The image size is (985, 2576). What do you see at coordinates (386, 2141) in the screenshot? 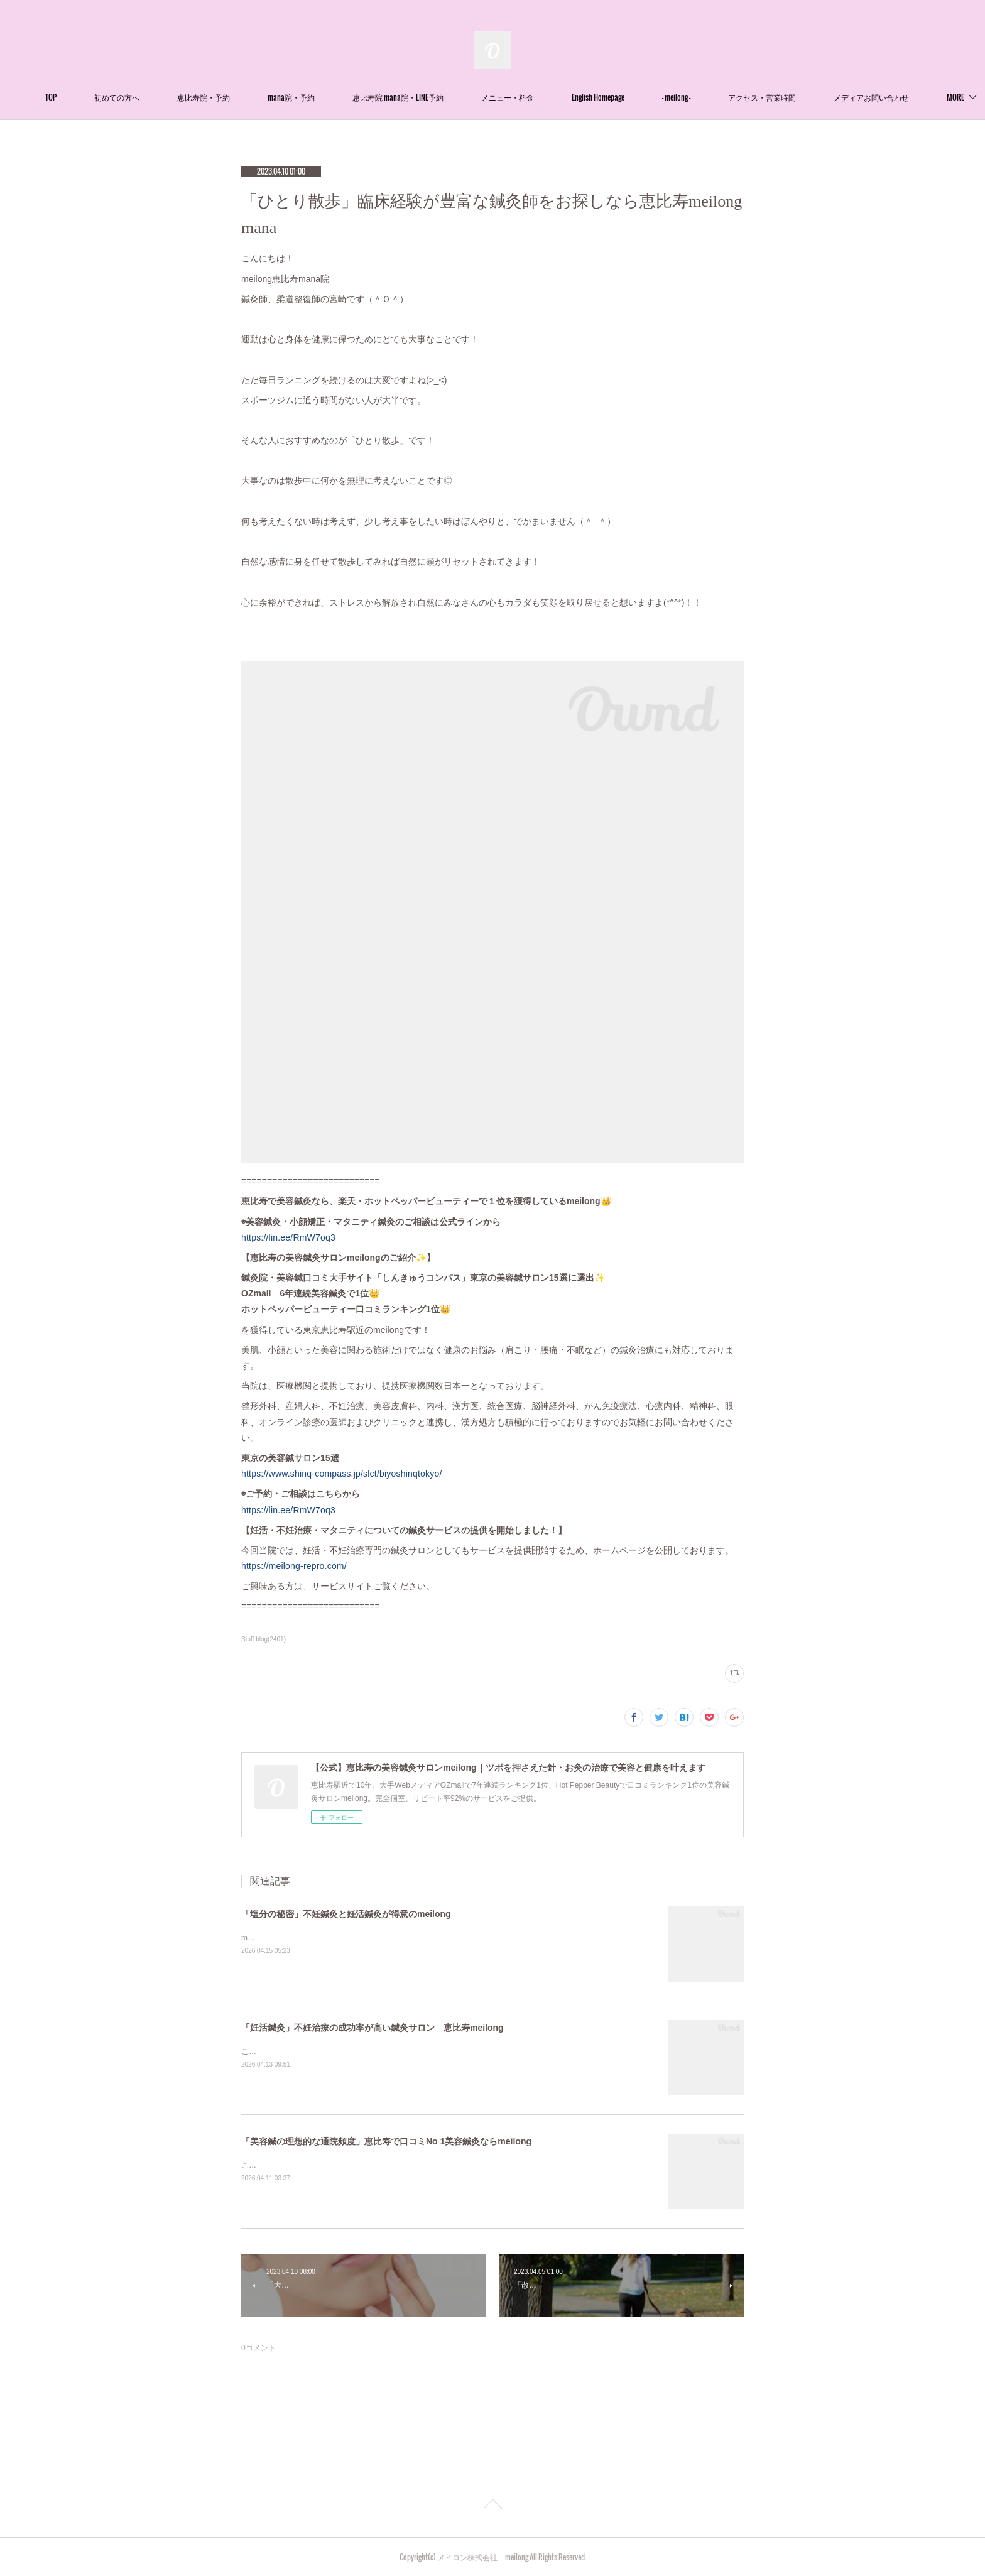
I see `「美容鍼の理想的な通院頻度」恵比寿で口コミNo 1美容鍼灸ならmeilong` at bounding box center [386, 2141].